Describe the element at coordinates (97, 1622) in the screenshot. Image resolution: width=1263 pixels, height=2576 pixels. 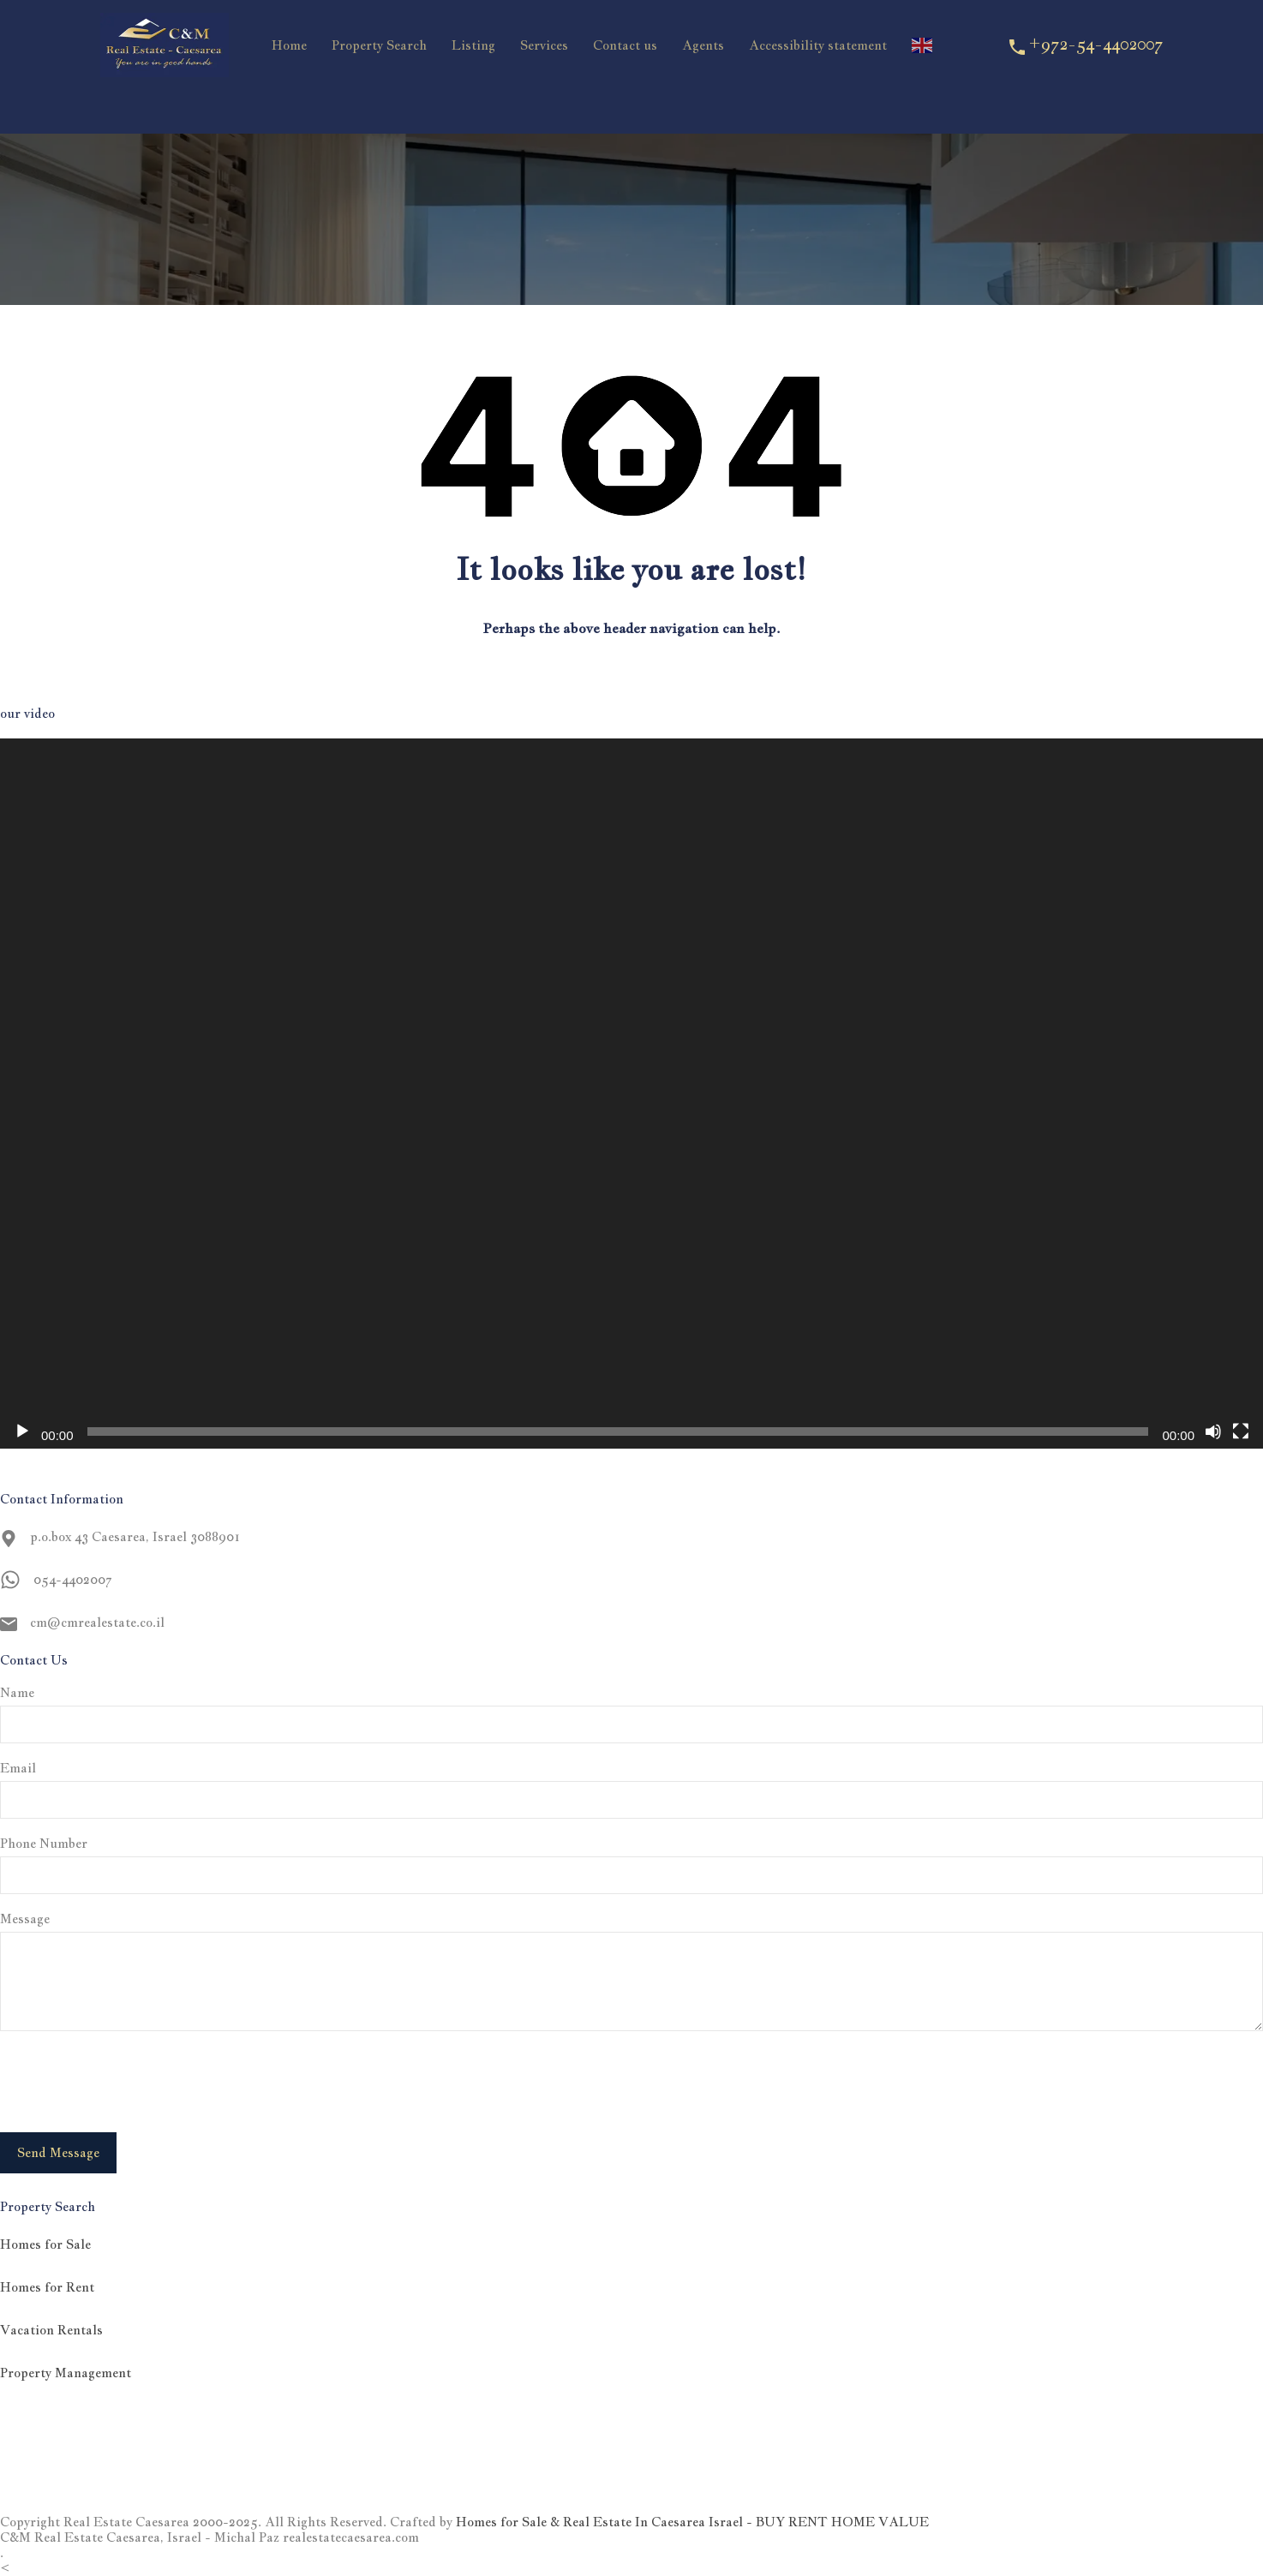
I see `cm@cmrealestate.co.il` at that location.